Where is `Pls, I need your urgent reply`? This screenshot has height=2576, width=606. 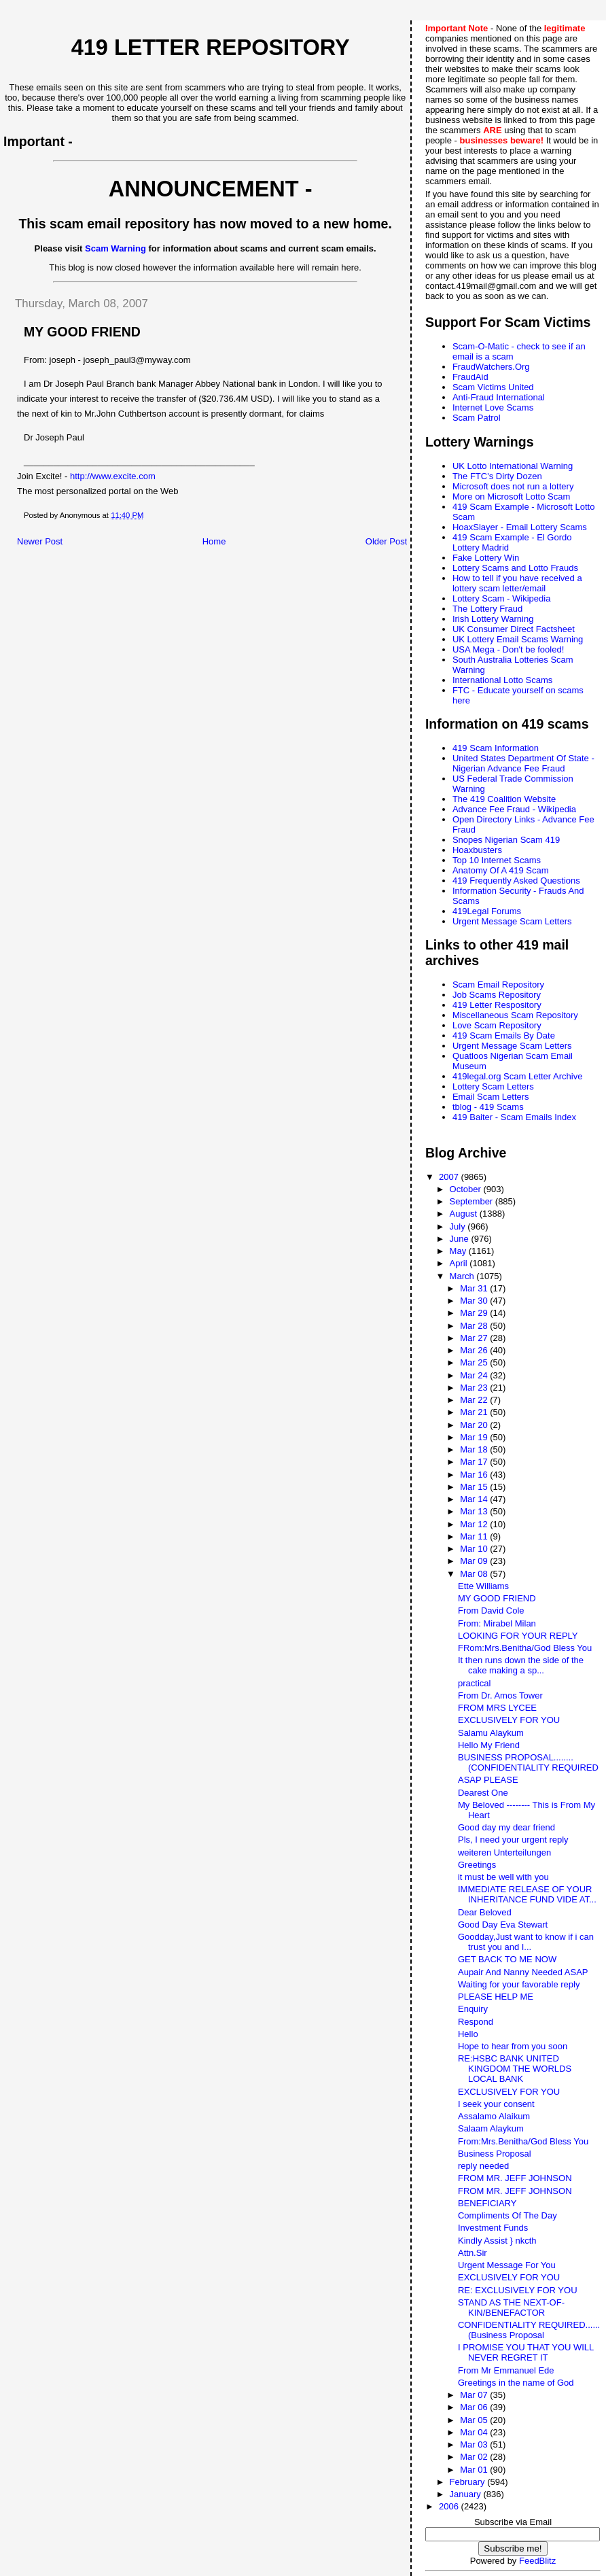 Pls, I need your urgent reply is located at coordinates (513, 1839).